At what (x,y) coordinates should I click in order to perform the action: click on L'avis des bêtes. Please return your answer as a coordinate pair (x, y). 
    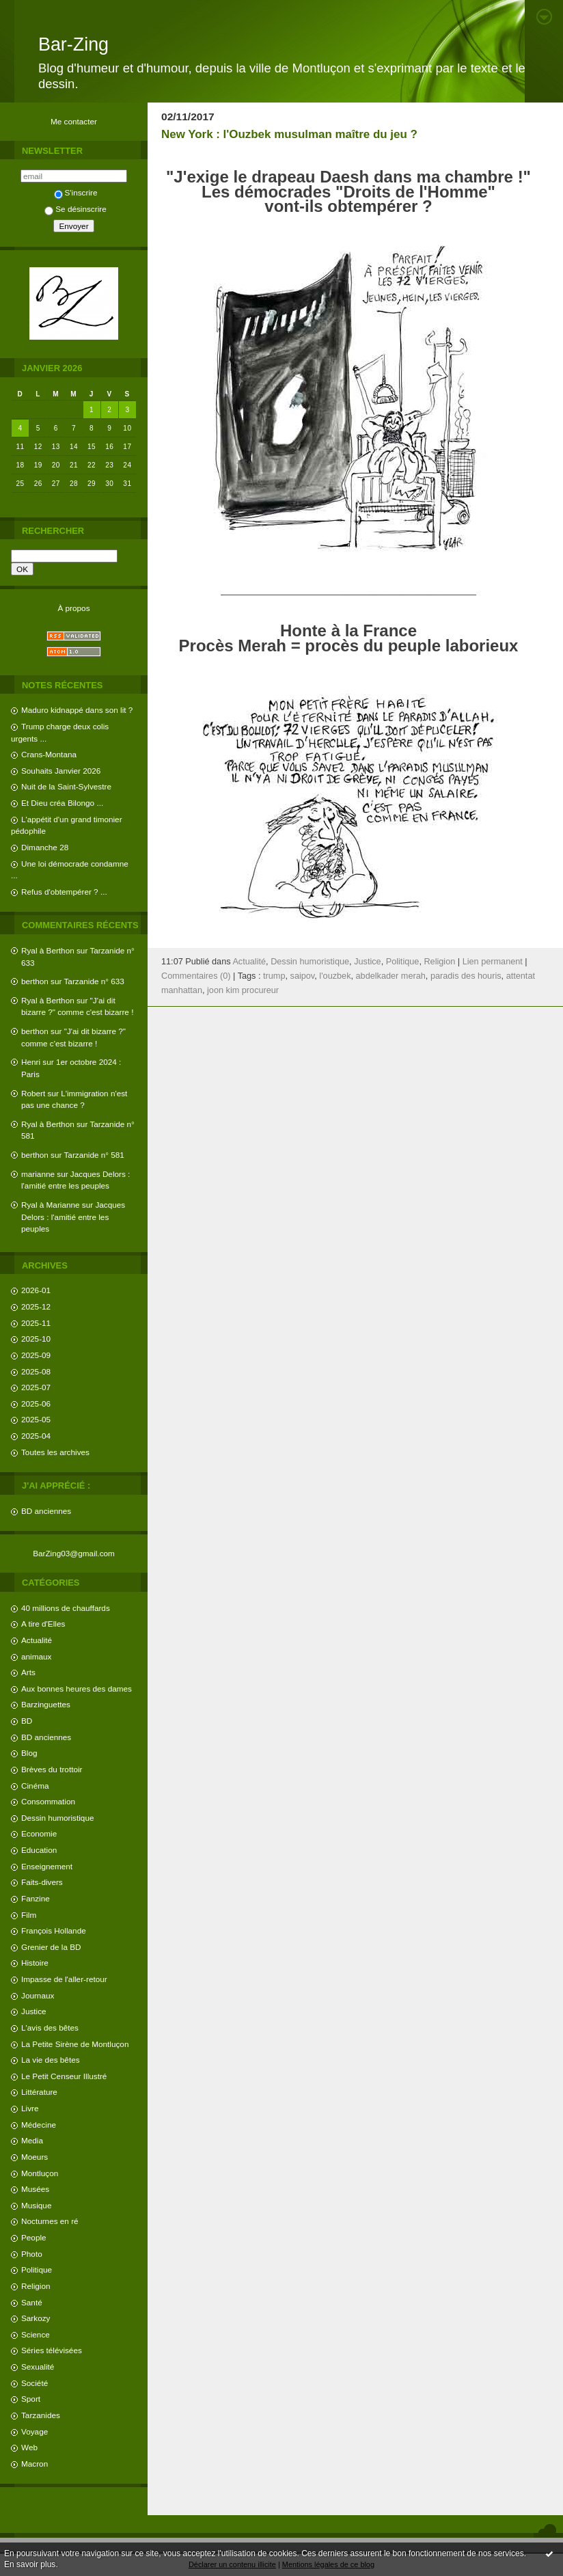
    Looking at the image, I should click on (50, 2027).